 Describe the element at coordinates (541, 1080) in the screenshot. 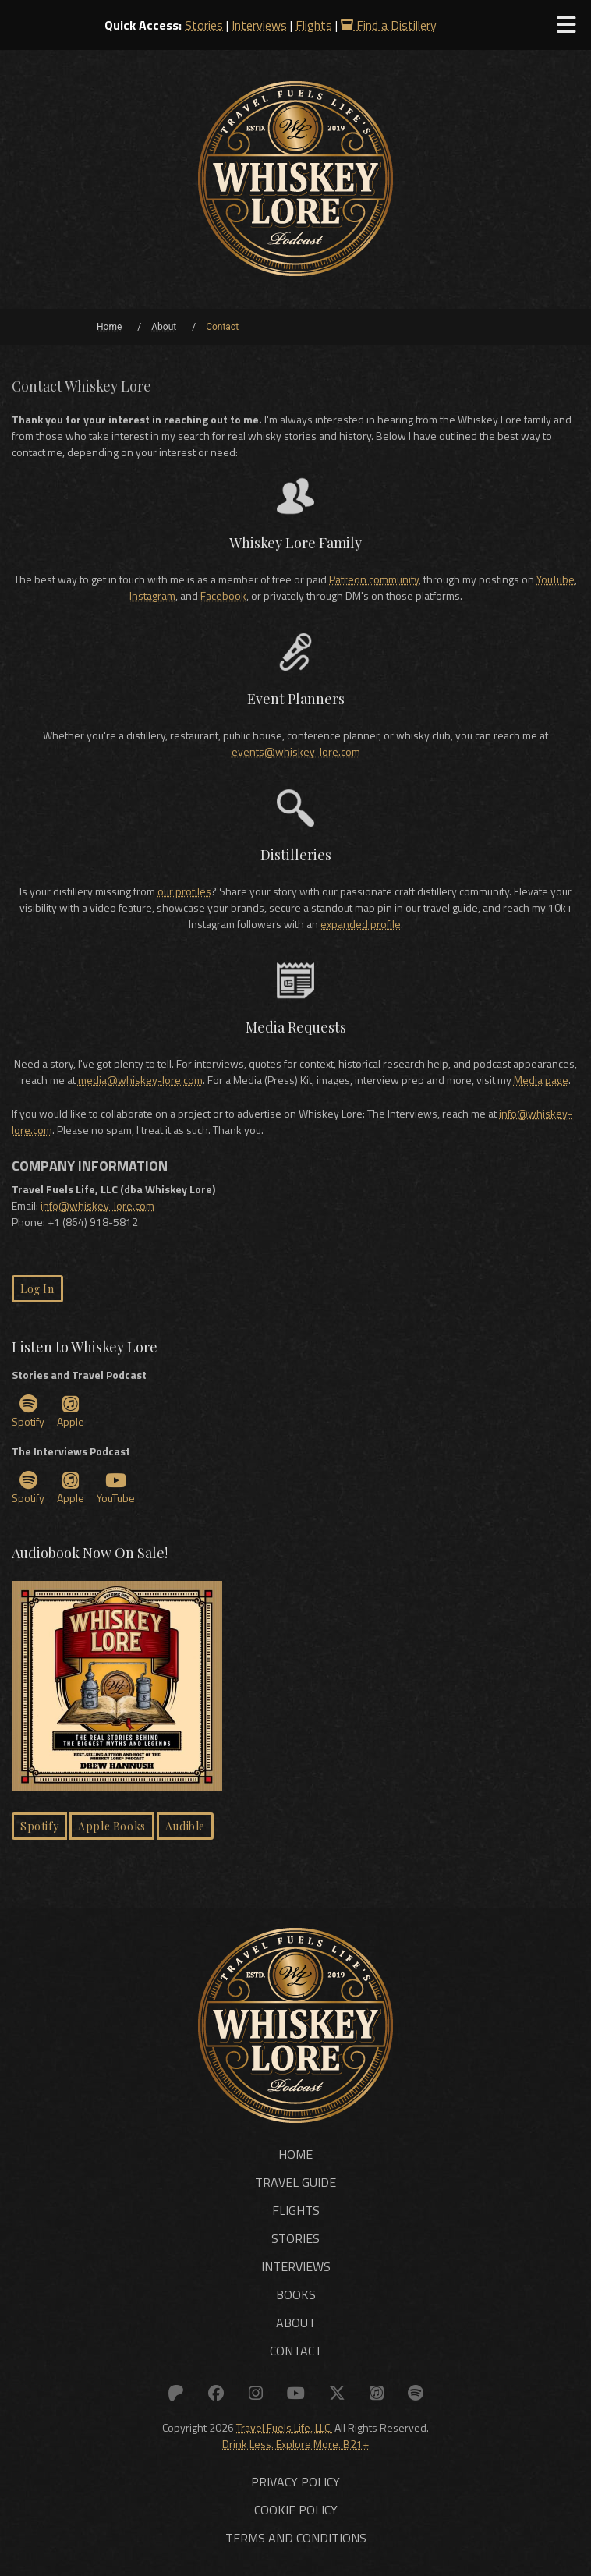

I see `Media page` at that location.